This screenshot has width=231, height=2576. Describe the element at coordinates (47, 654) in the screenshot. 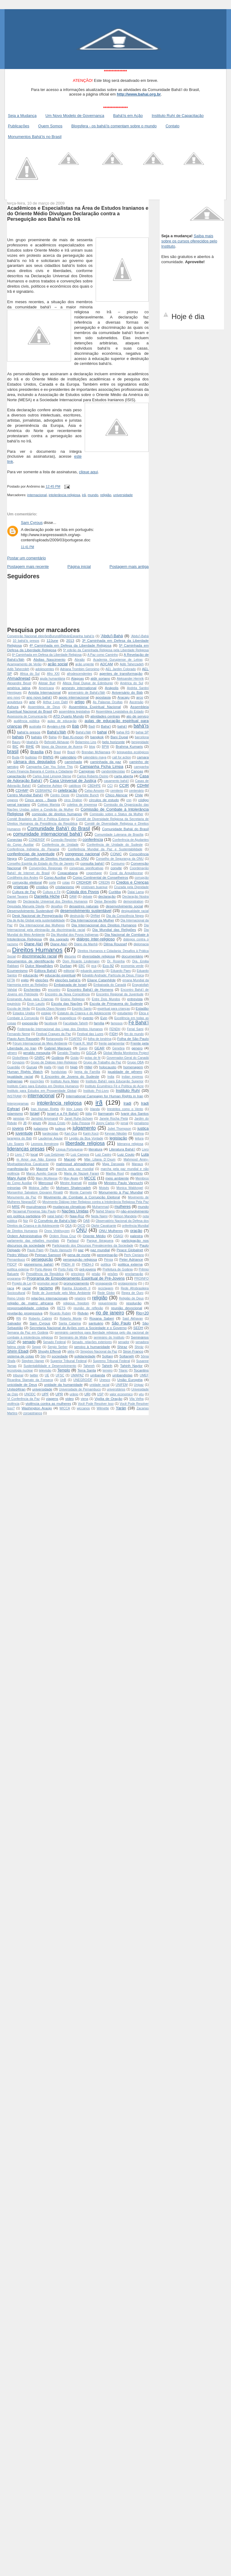

I see `6ª Caminhada em Defesa da Liberdade Religiosa` at that location.